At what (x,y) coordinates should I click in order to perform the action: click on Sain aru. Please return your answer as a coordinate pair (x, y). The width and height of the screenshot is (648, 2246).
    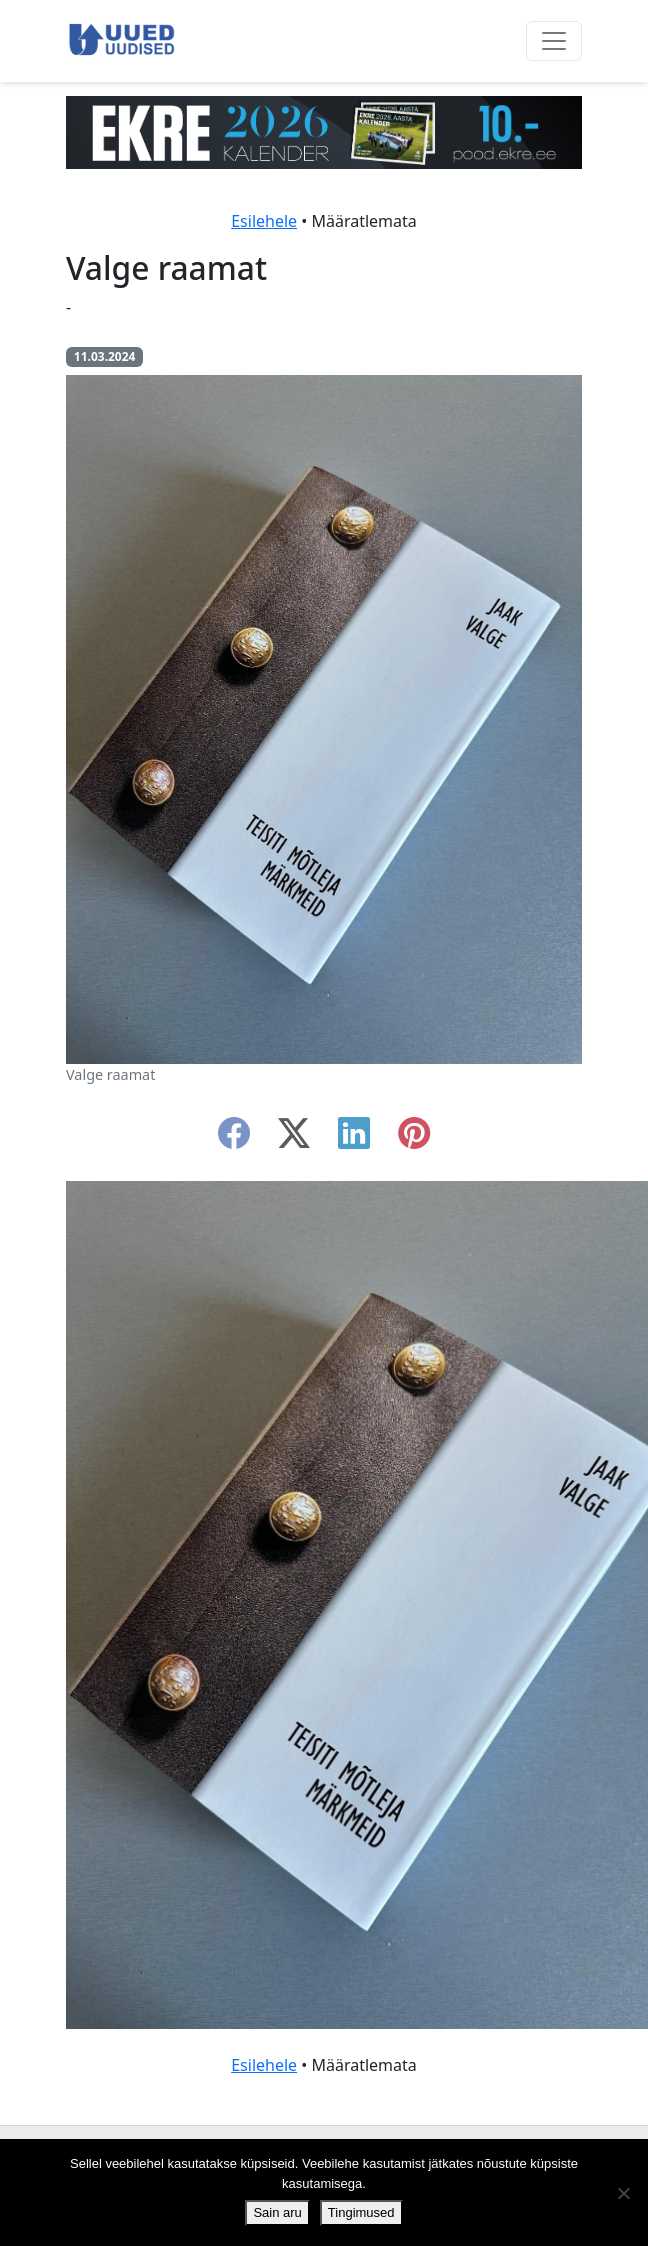
    Looking at the image, I should click on (277, 2212).